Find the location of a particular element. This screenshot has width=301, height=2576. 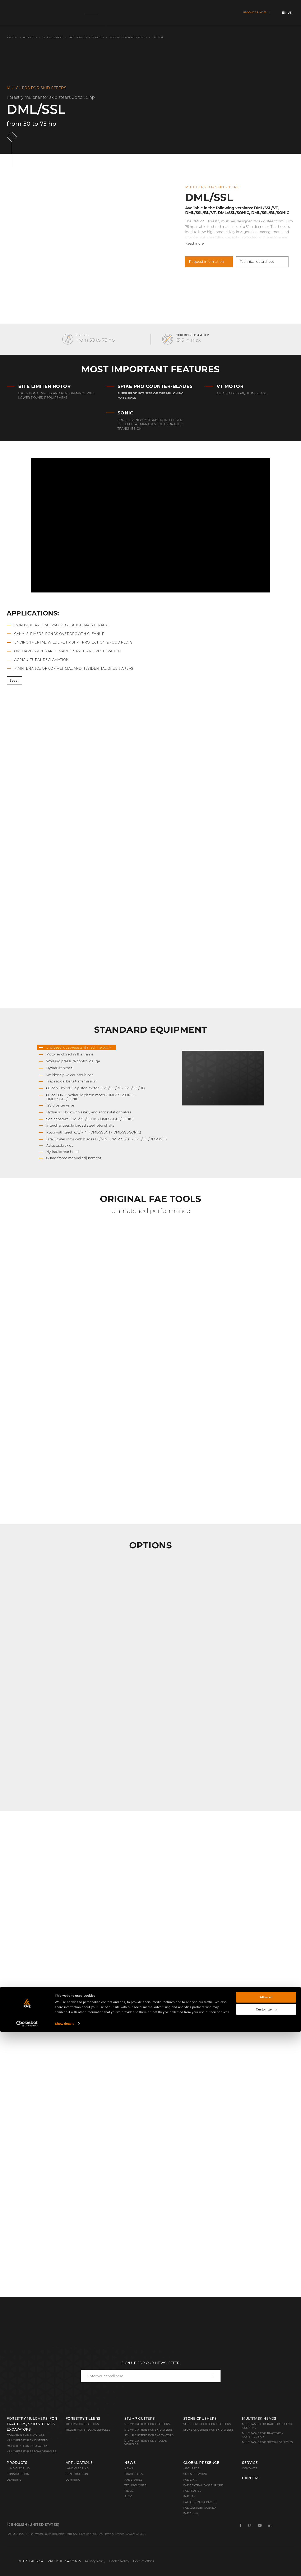

Blog is located at coordinates (128, 2496).